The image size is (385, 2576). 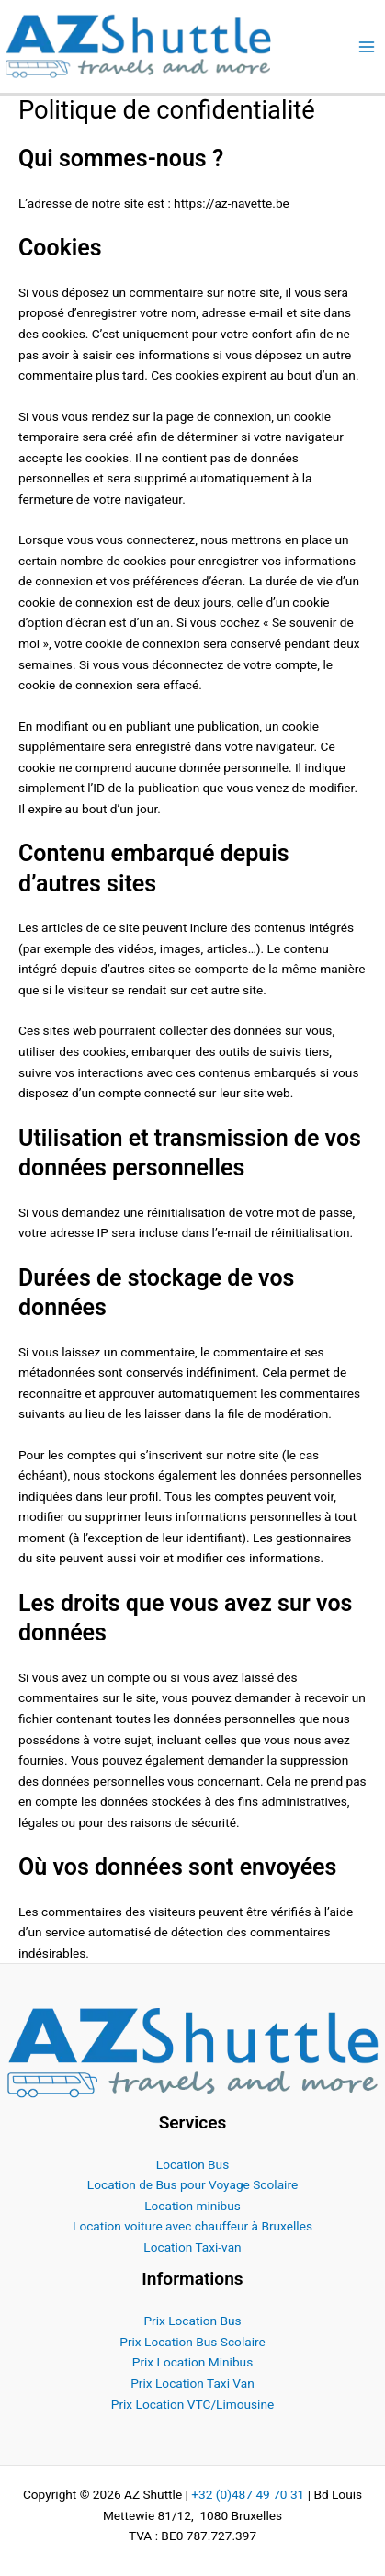 I want to click on Prix Location Taxi Van, so click(x=192, y=2383).